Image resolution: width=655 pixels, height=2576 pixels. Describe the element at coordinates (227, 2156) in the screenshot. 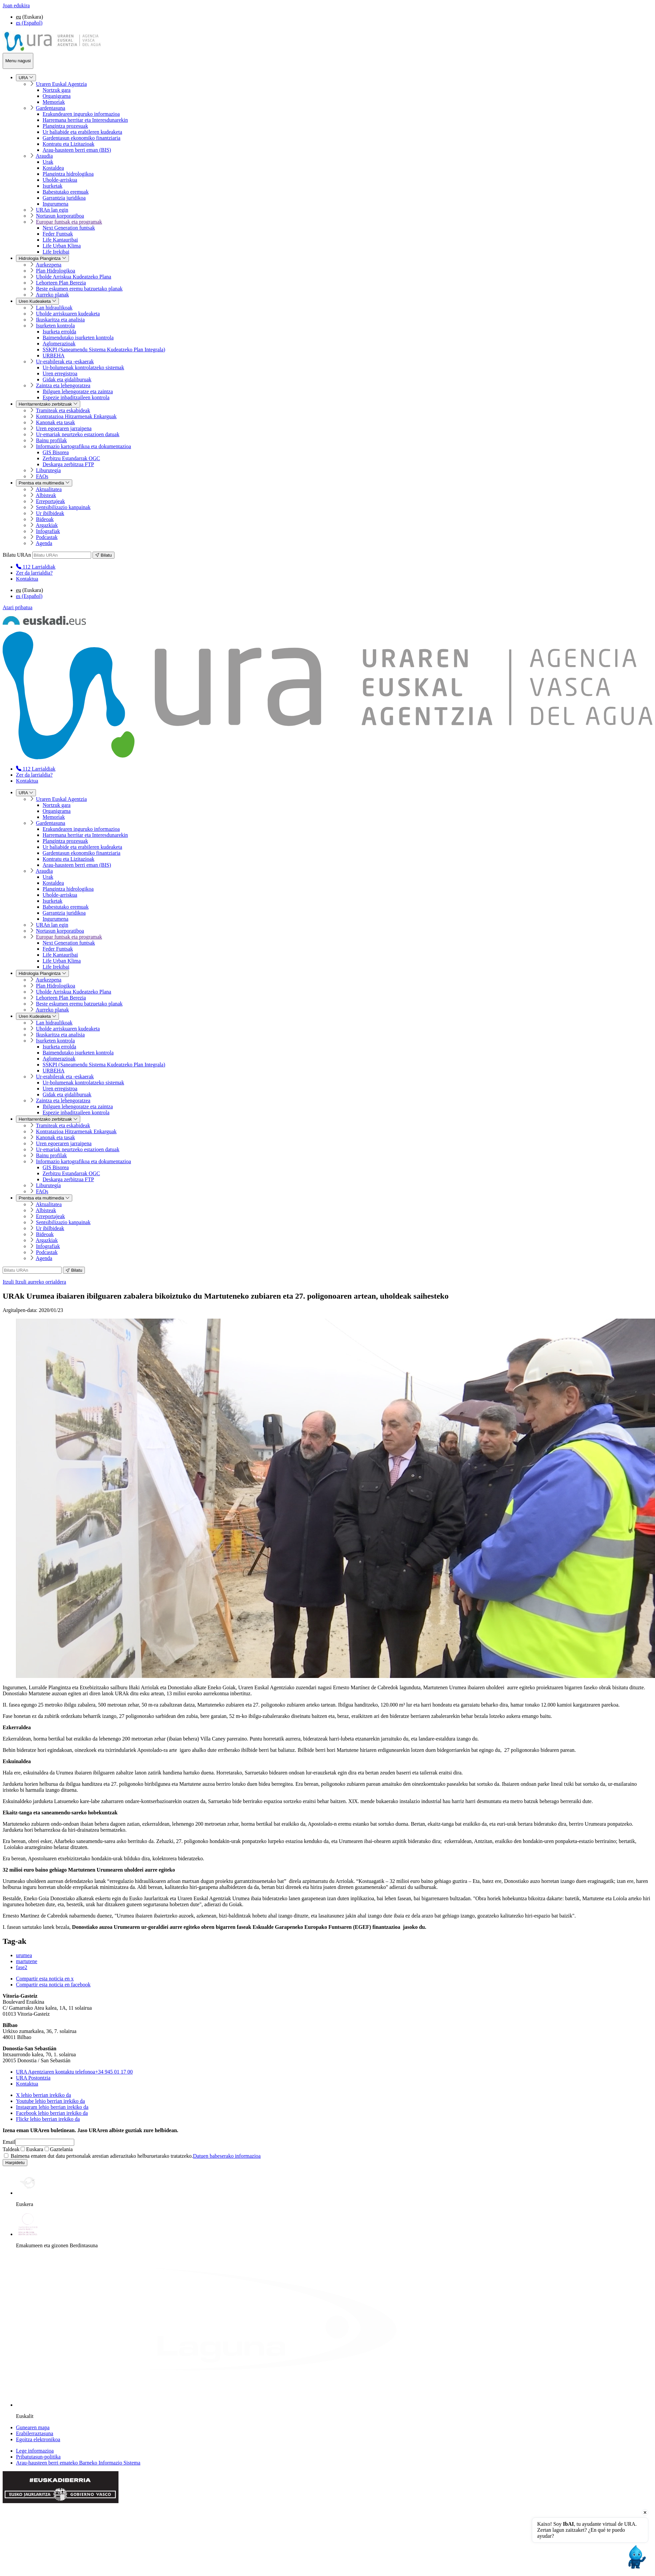

I see `Datuen babeserako informazioa` at that location.